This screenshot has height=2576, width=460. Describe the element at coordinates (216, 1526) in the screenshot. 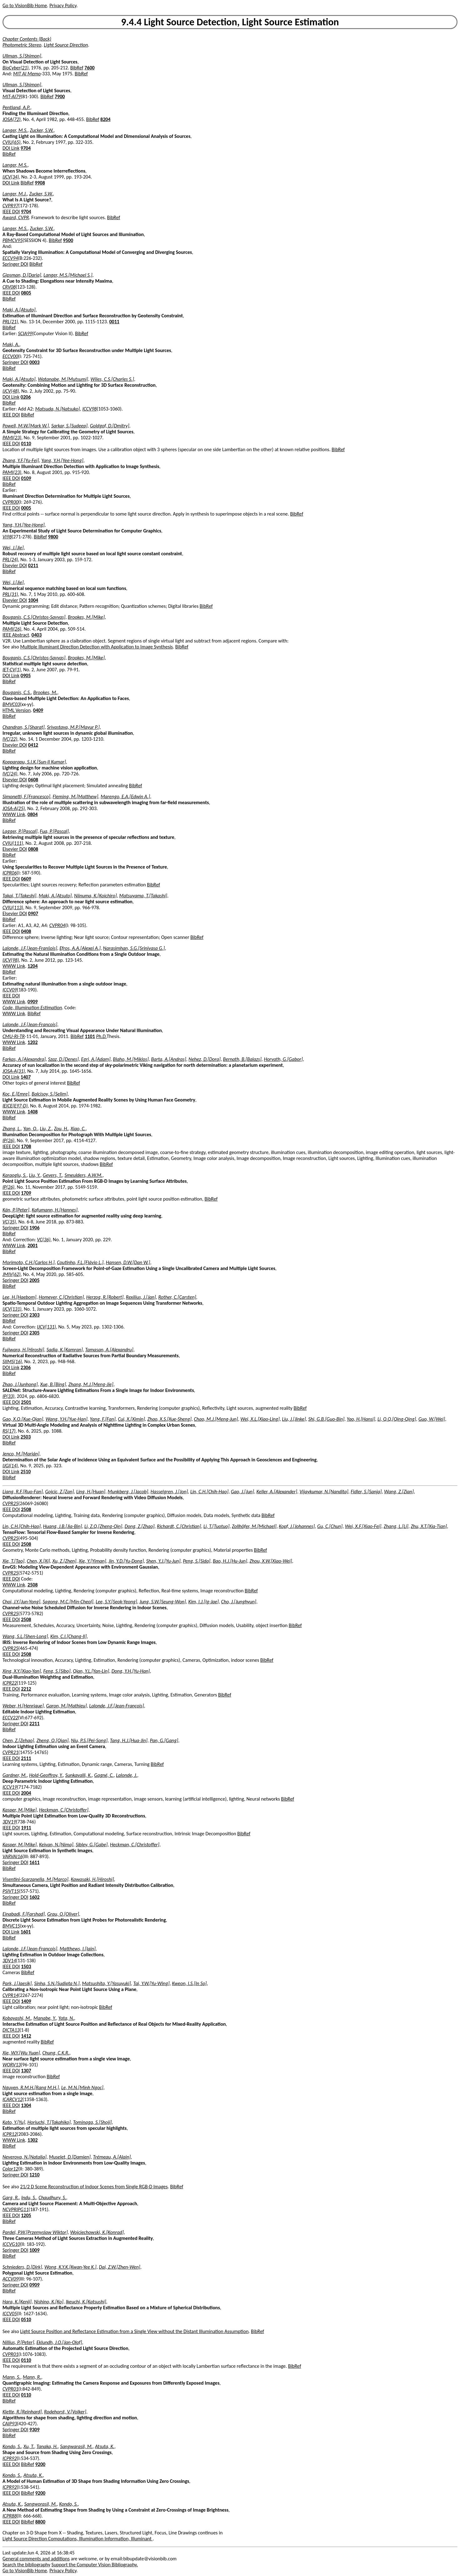

I see `Li, T.[Tuotuo]` at that location.